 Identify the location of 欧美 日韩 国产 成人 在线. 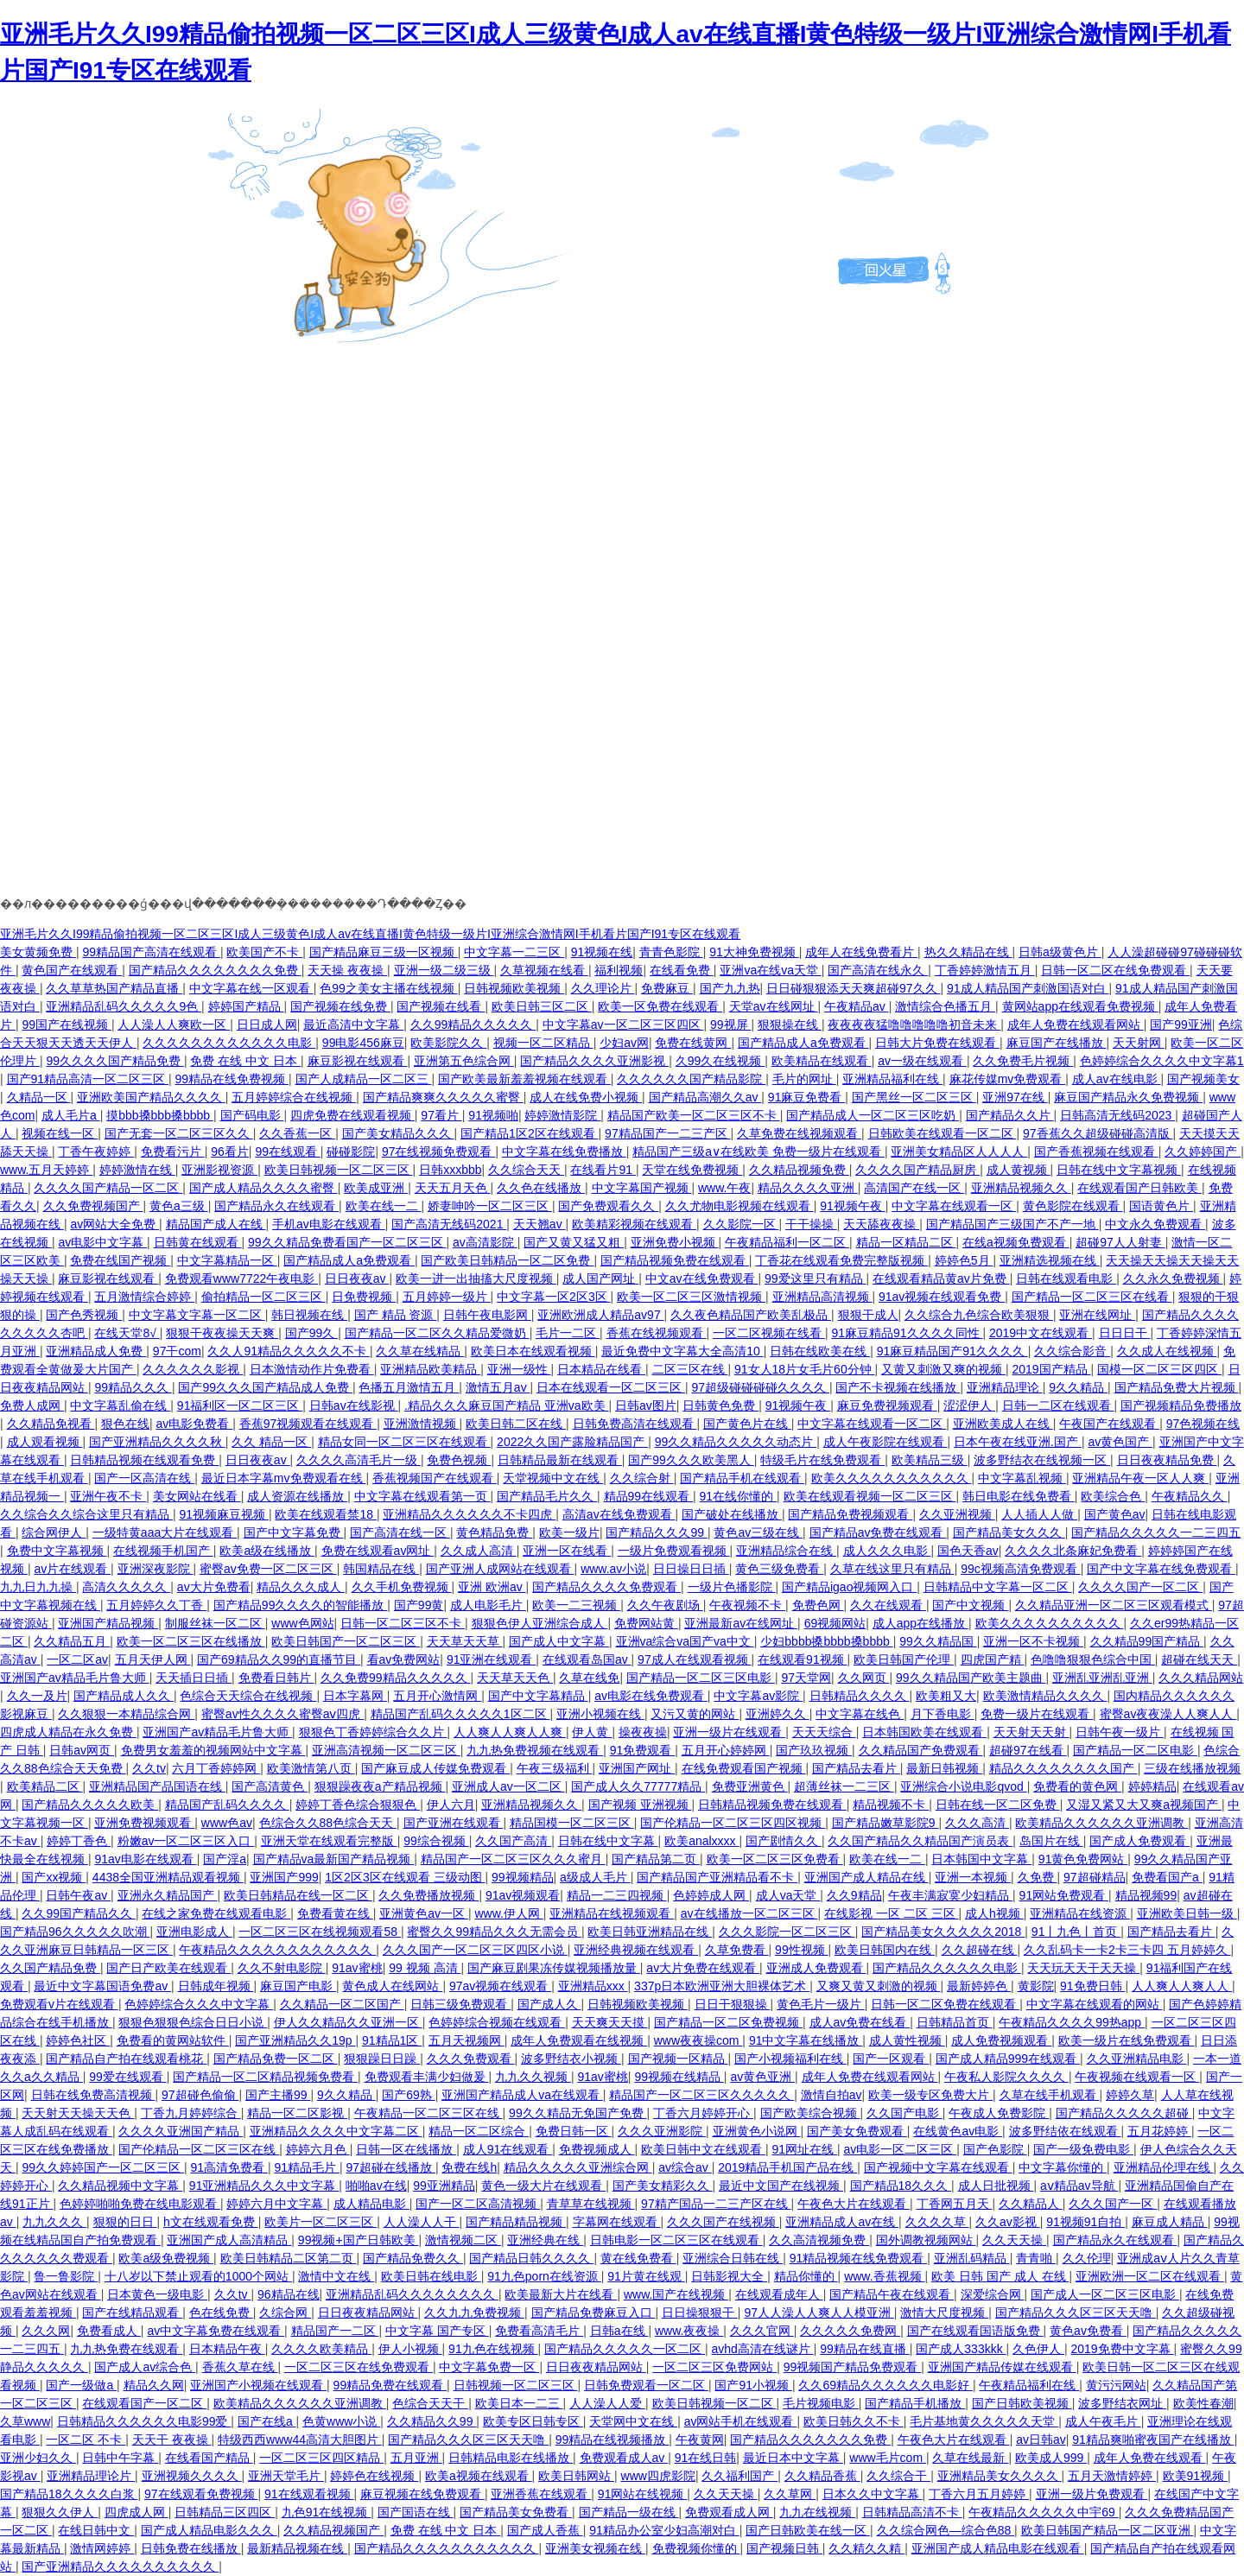
(1000, 2276).